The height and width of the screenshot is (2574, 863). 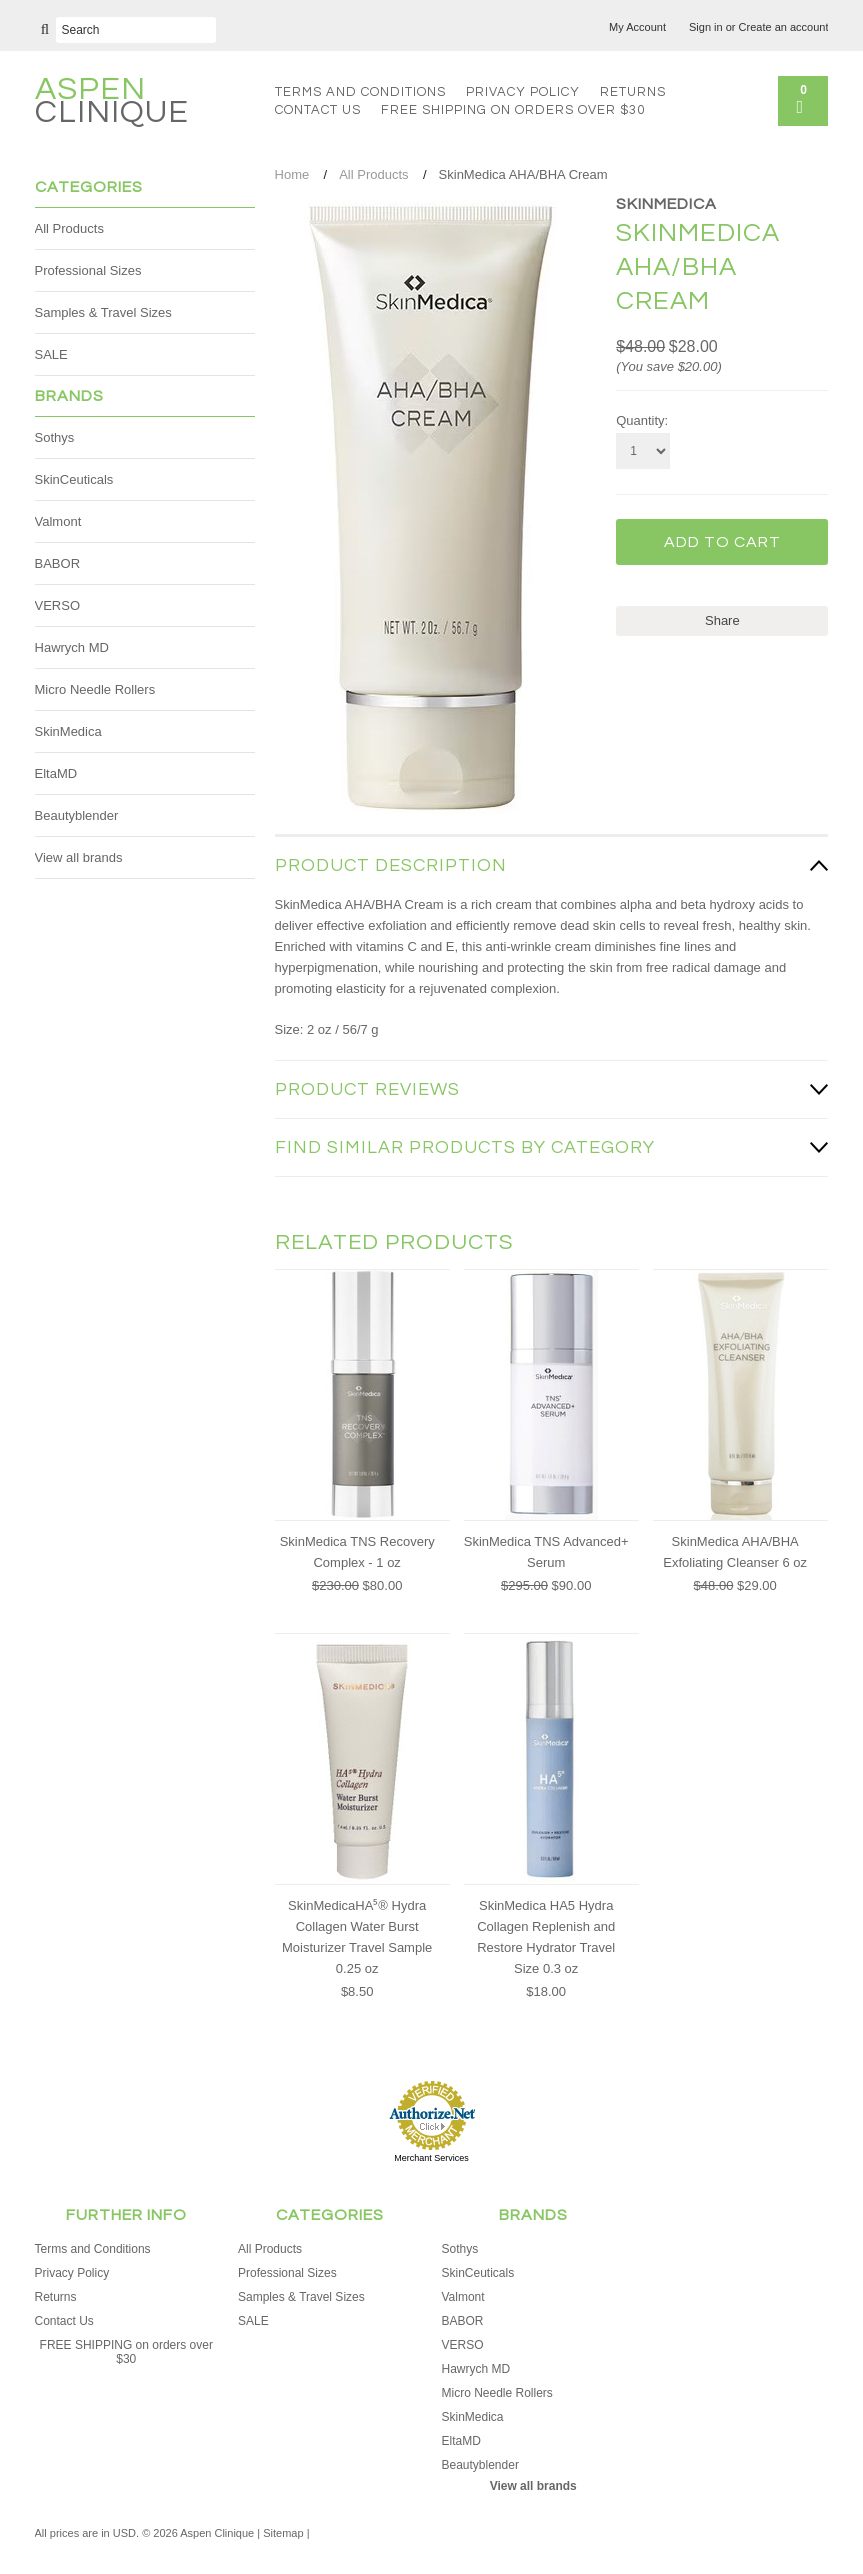 I want to click on Clinique, so click(x=112, y=103).